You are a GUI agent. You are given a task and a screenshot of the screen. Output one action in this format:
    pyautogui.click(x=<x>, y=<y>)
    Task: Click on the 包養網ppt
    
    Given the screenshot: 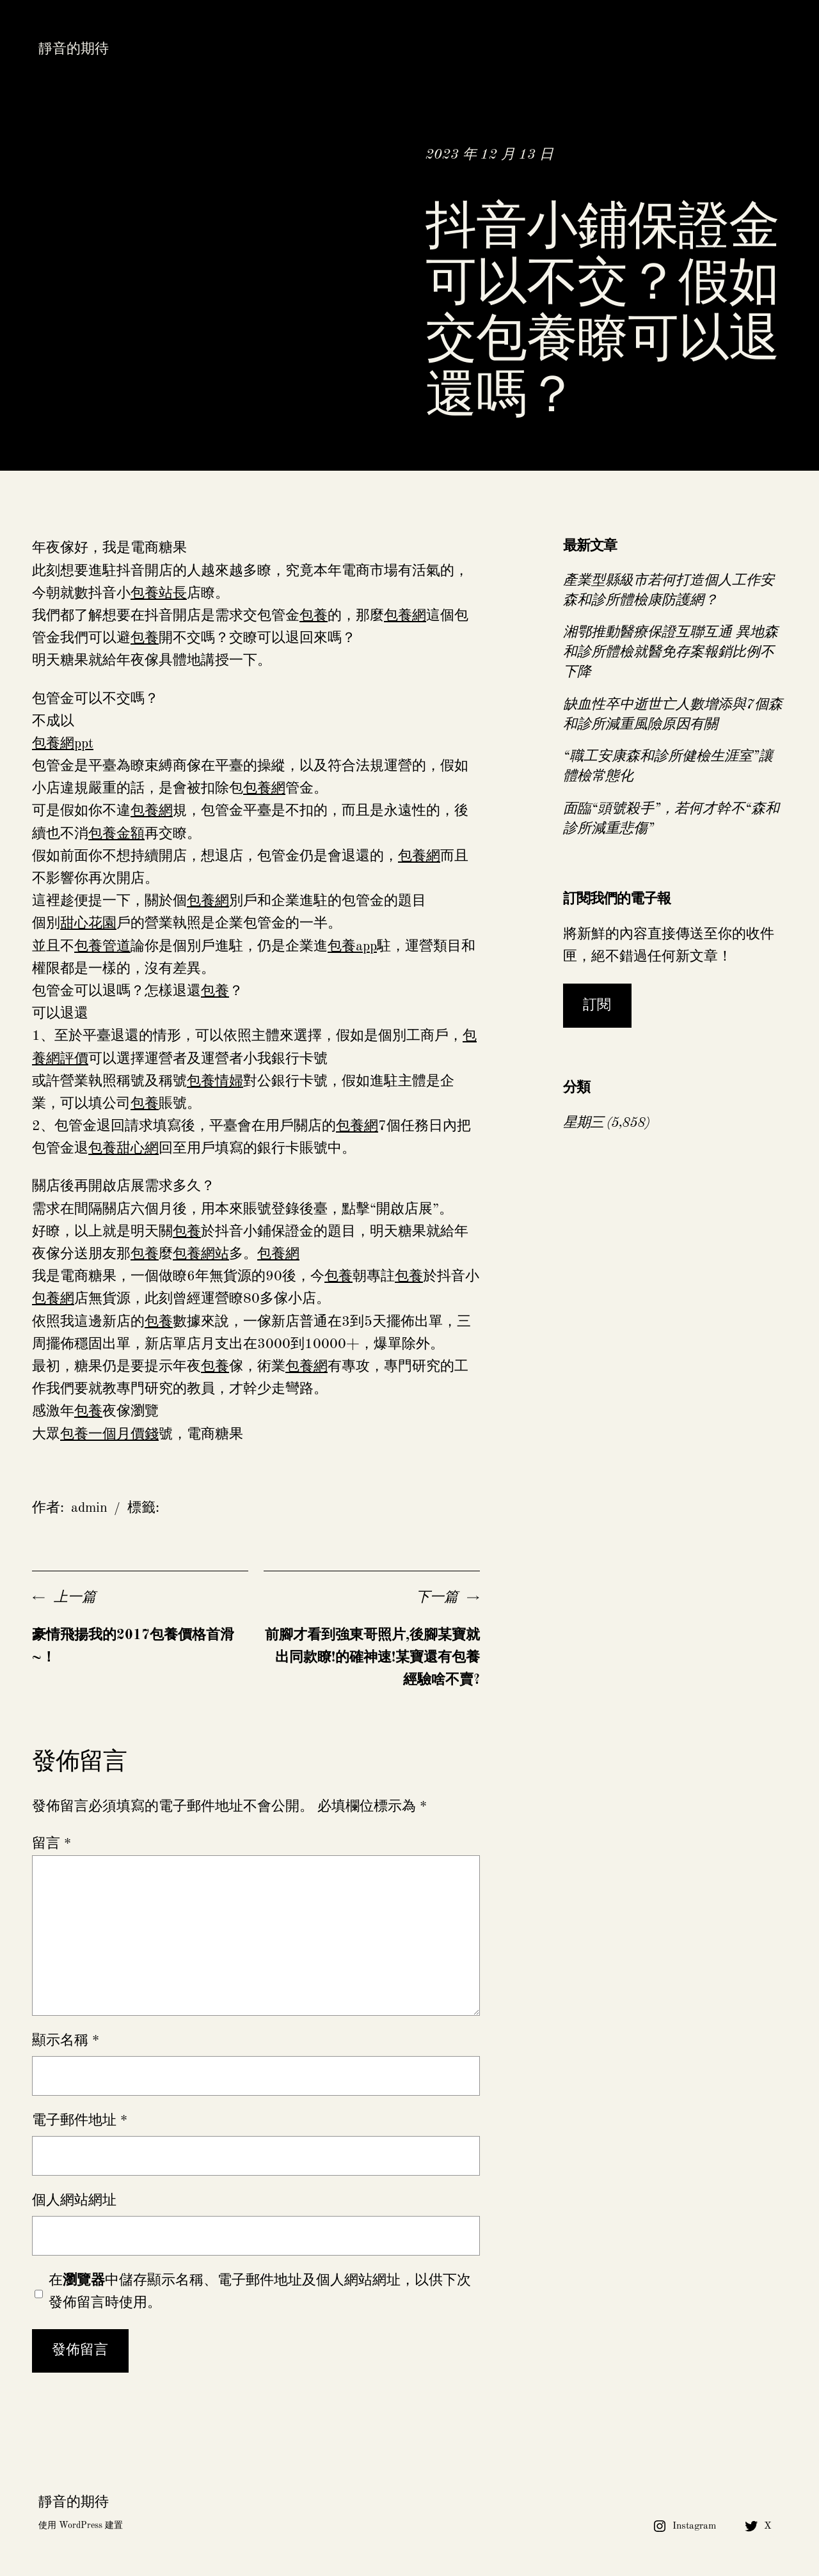 What is the action you would take?
    pyautogui.click(x=62, y=744)
    